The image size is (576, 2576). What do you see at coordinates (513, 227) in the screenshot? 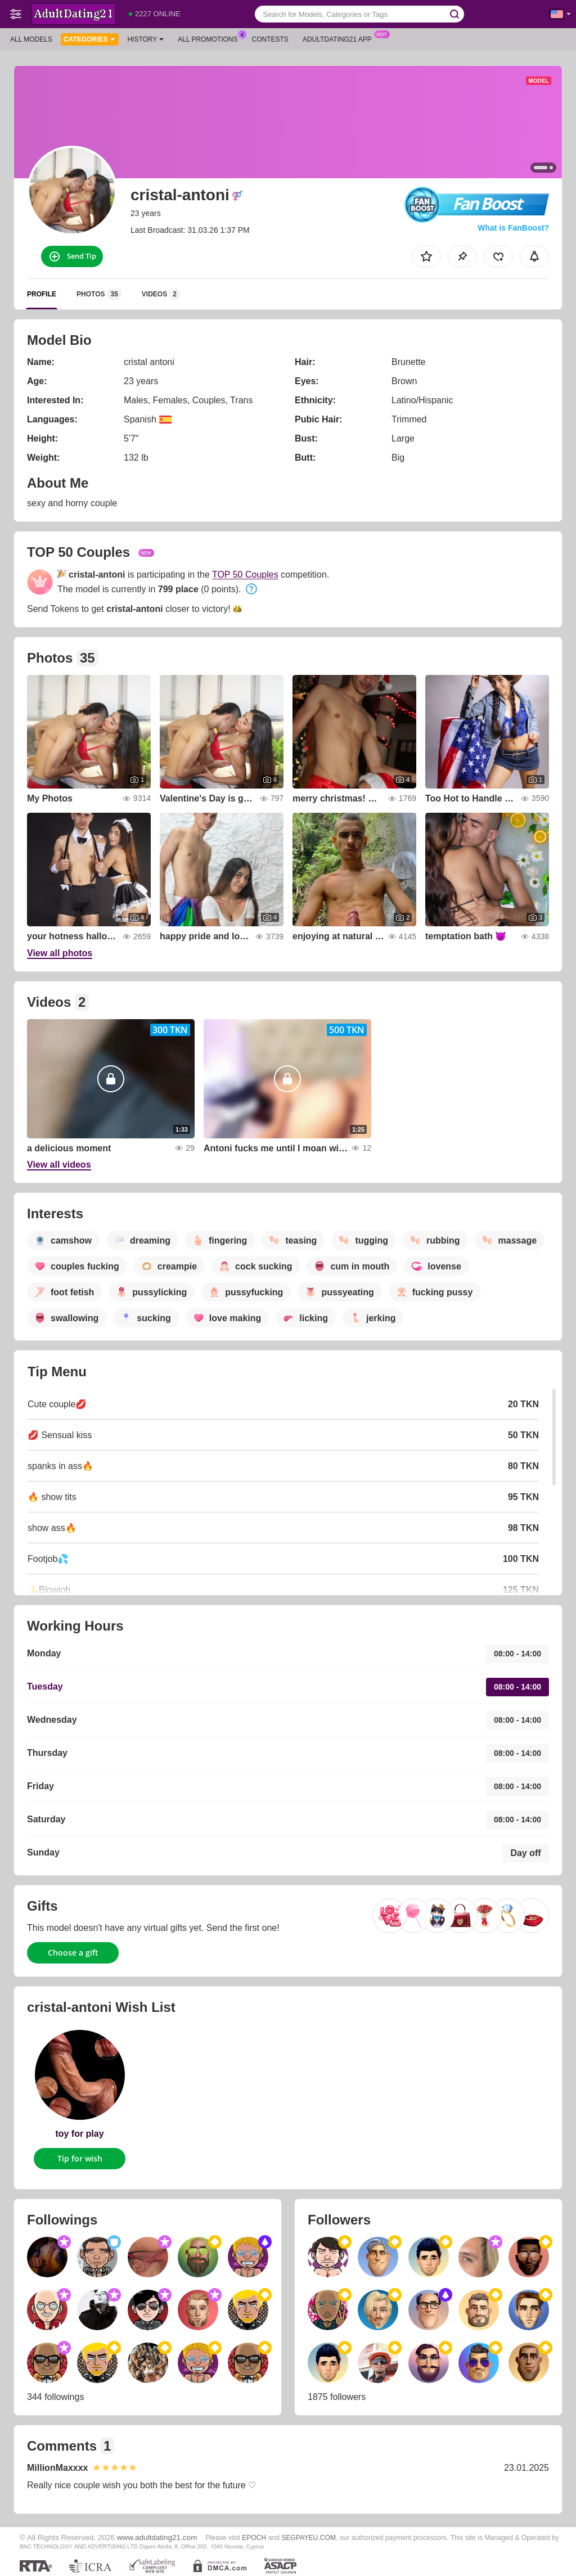
I see `What is FanBoost?` at bounding box center [513, 227].